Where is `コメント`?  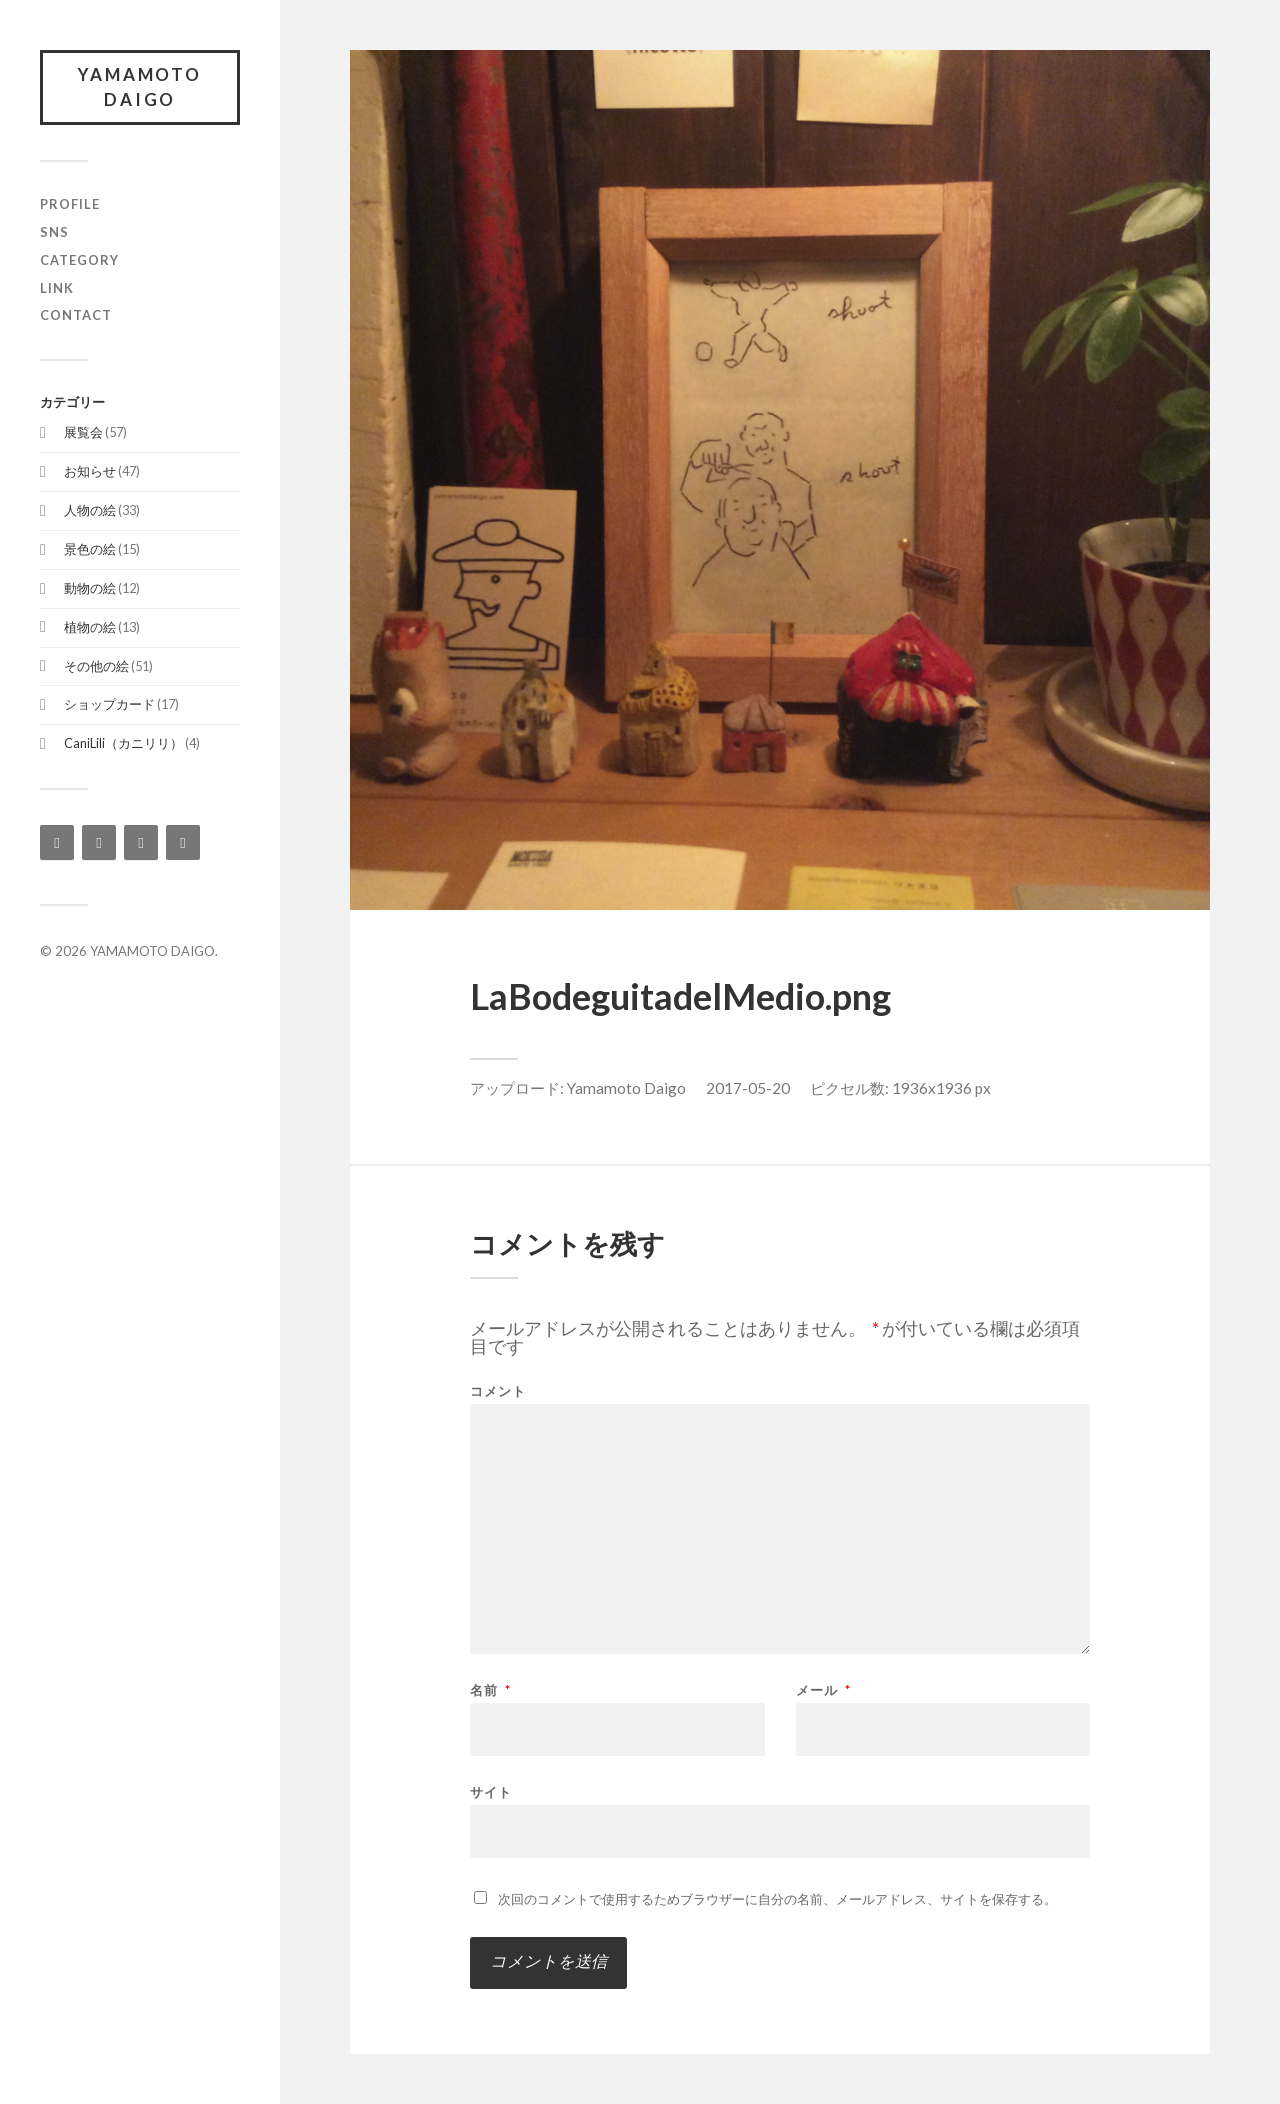 コメント is located at coordinates (498, 1391).